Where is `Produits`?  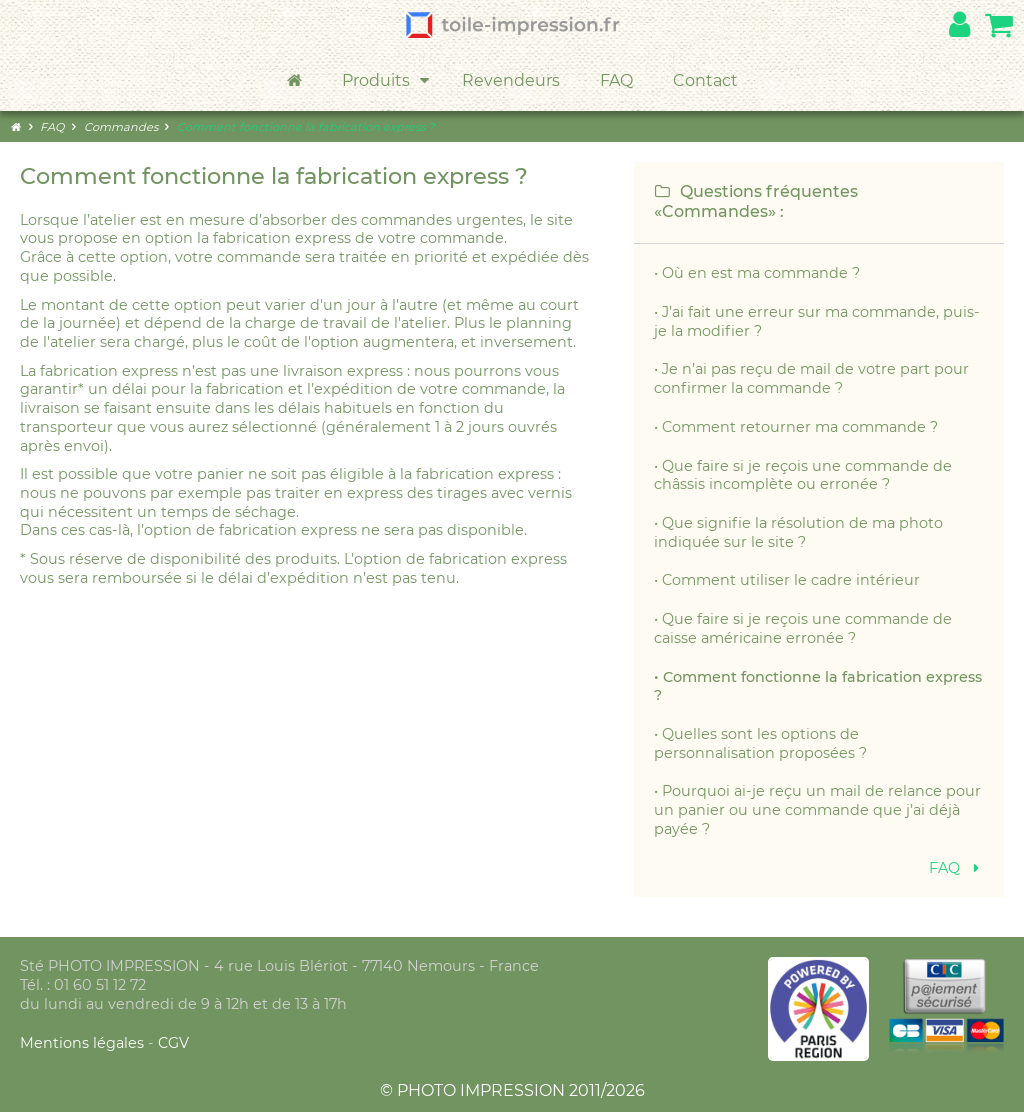
Produits is located at coordinates (387, 81).